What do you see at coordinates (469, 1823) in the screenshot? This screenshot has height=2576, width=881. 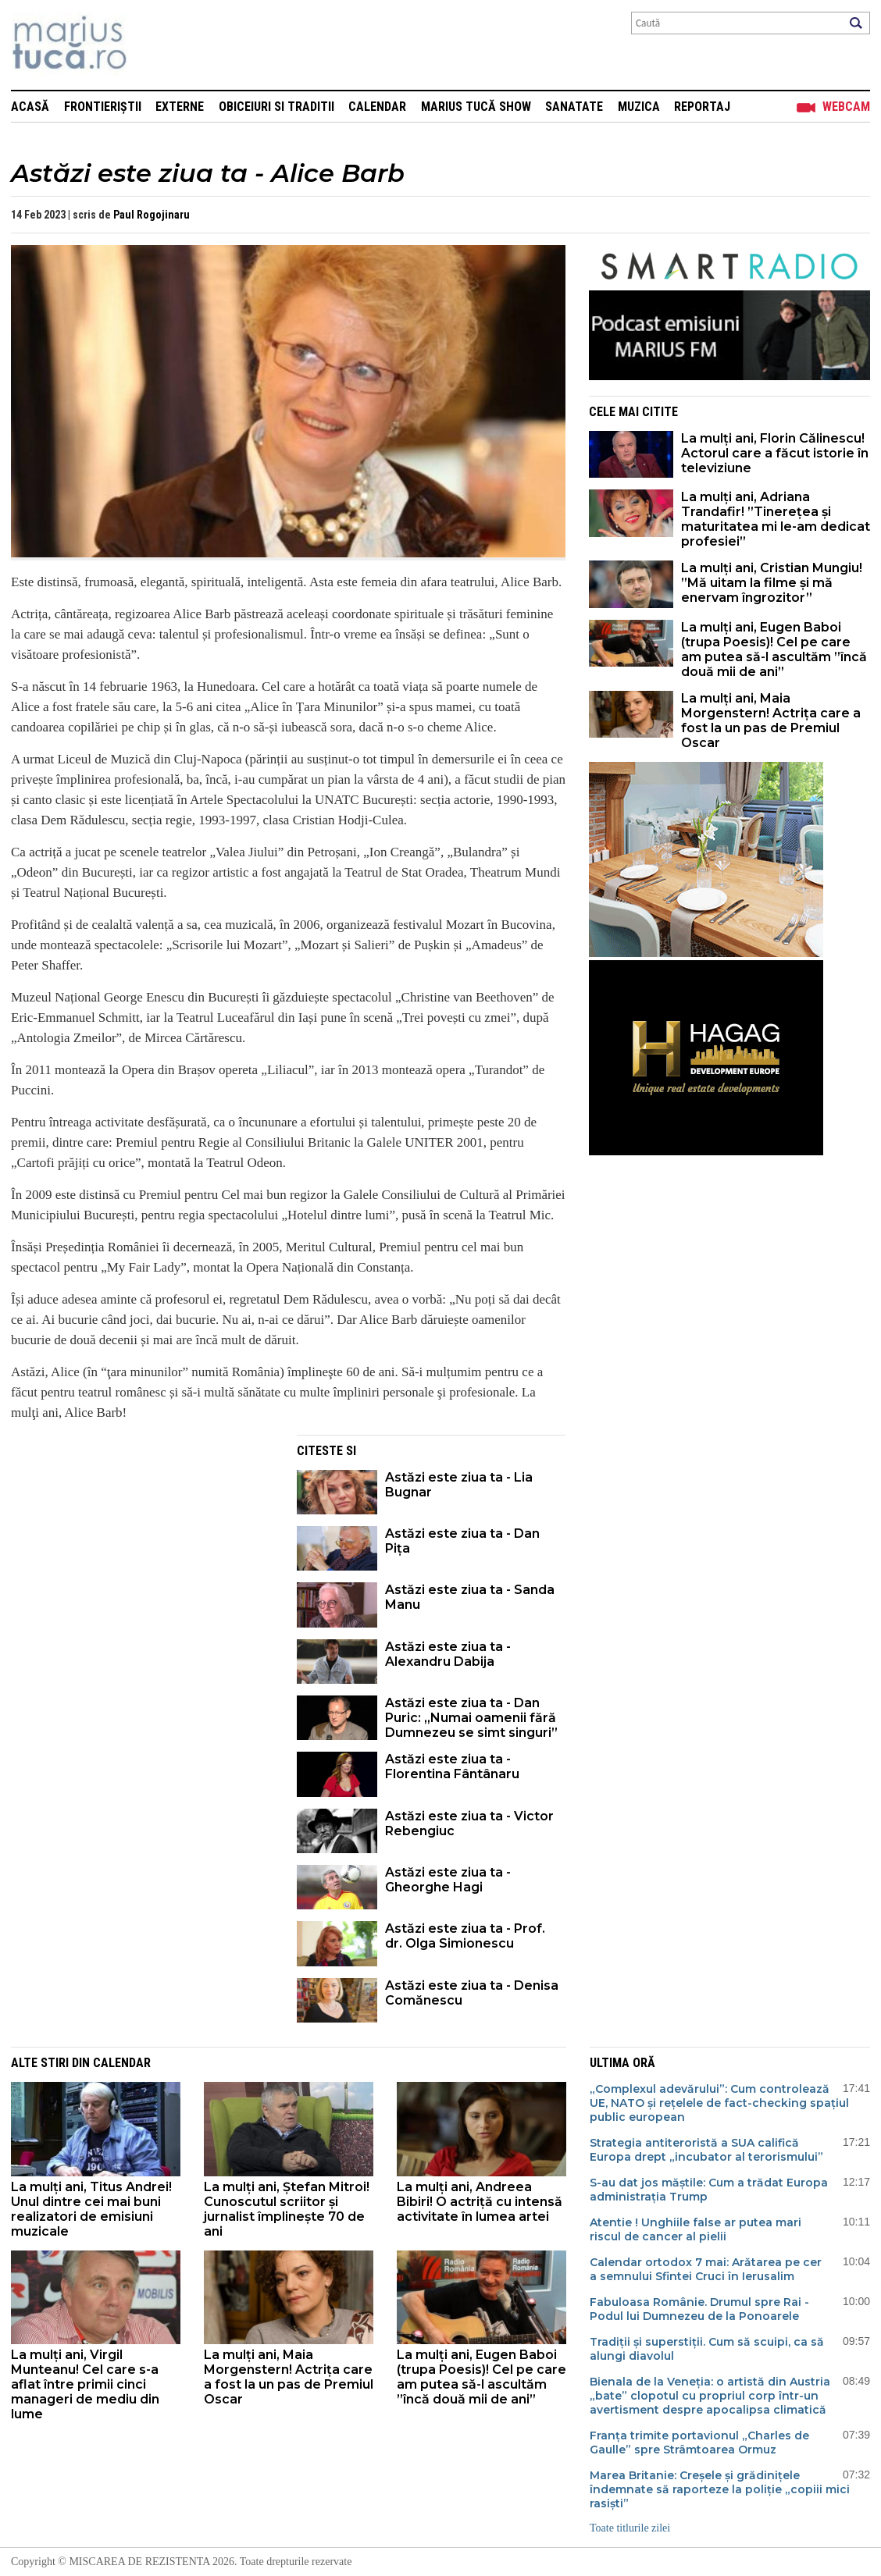 I see `Astăzi este ziua ta - Victor Rebengiuc` at bounding box center [469, 1823].